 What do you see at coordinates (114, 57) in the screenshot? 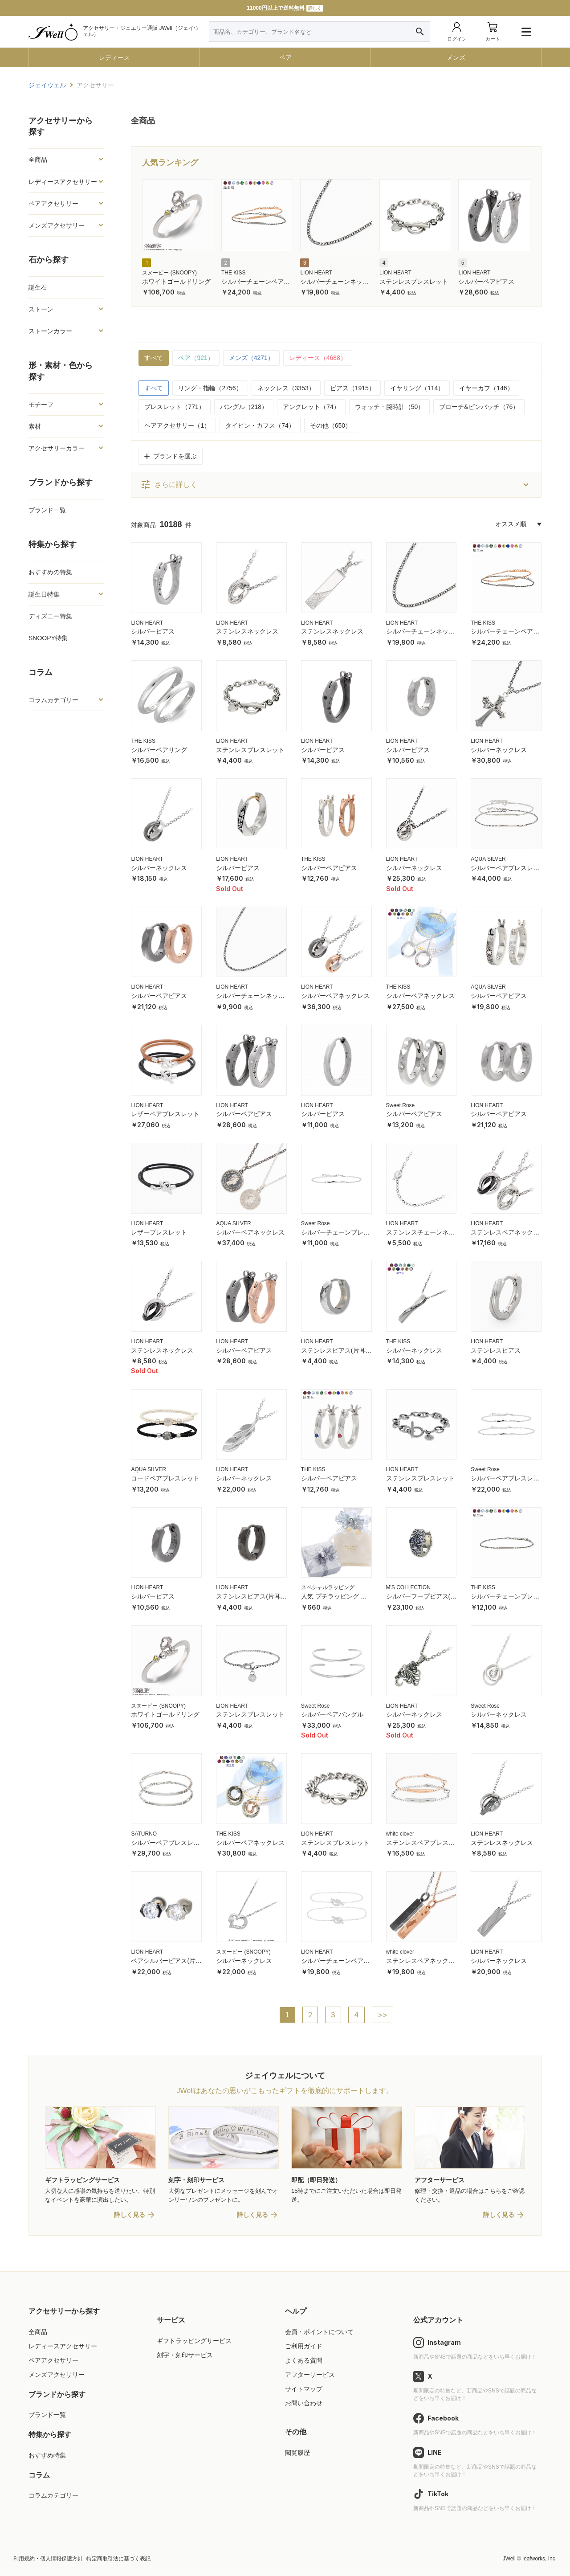
I see `レディース` at bounding box center [114, 57].